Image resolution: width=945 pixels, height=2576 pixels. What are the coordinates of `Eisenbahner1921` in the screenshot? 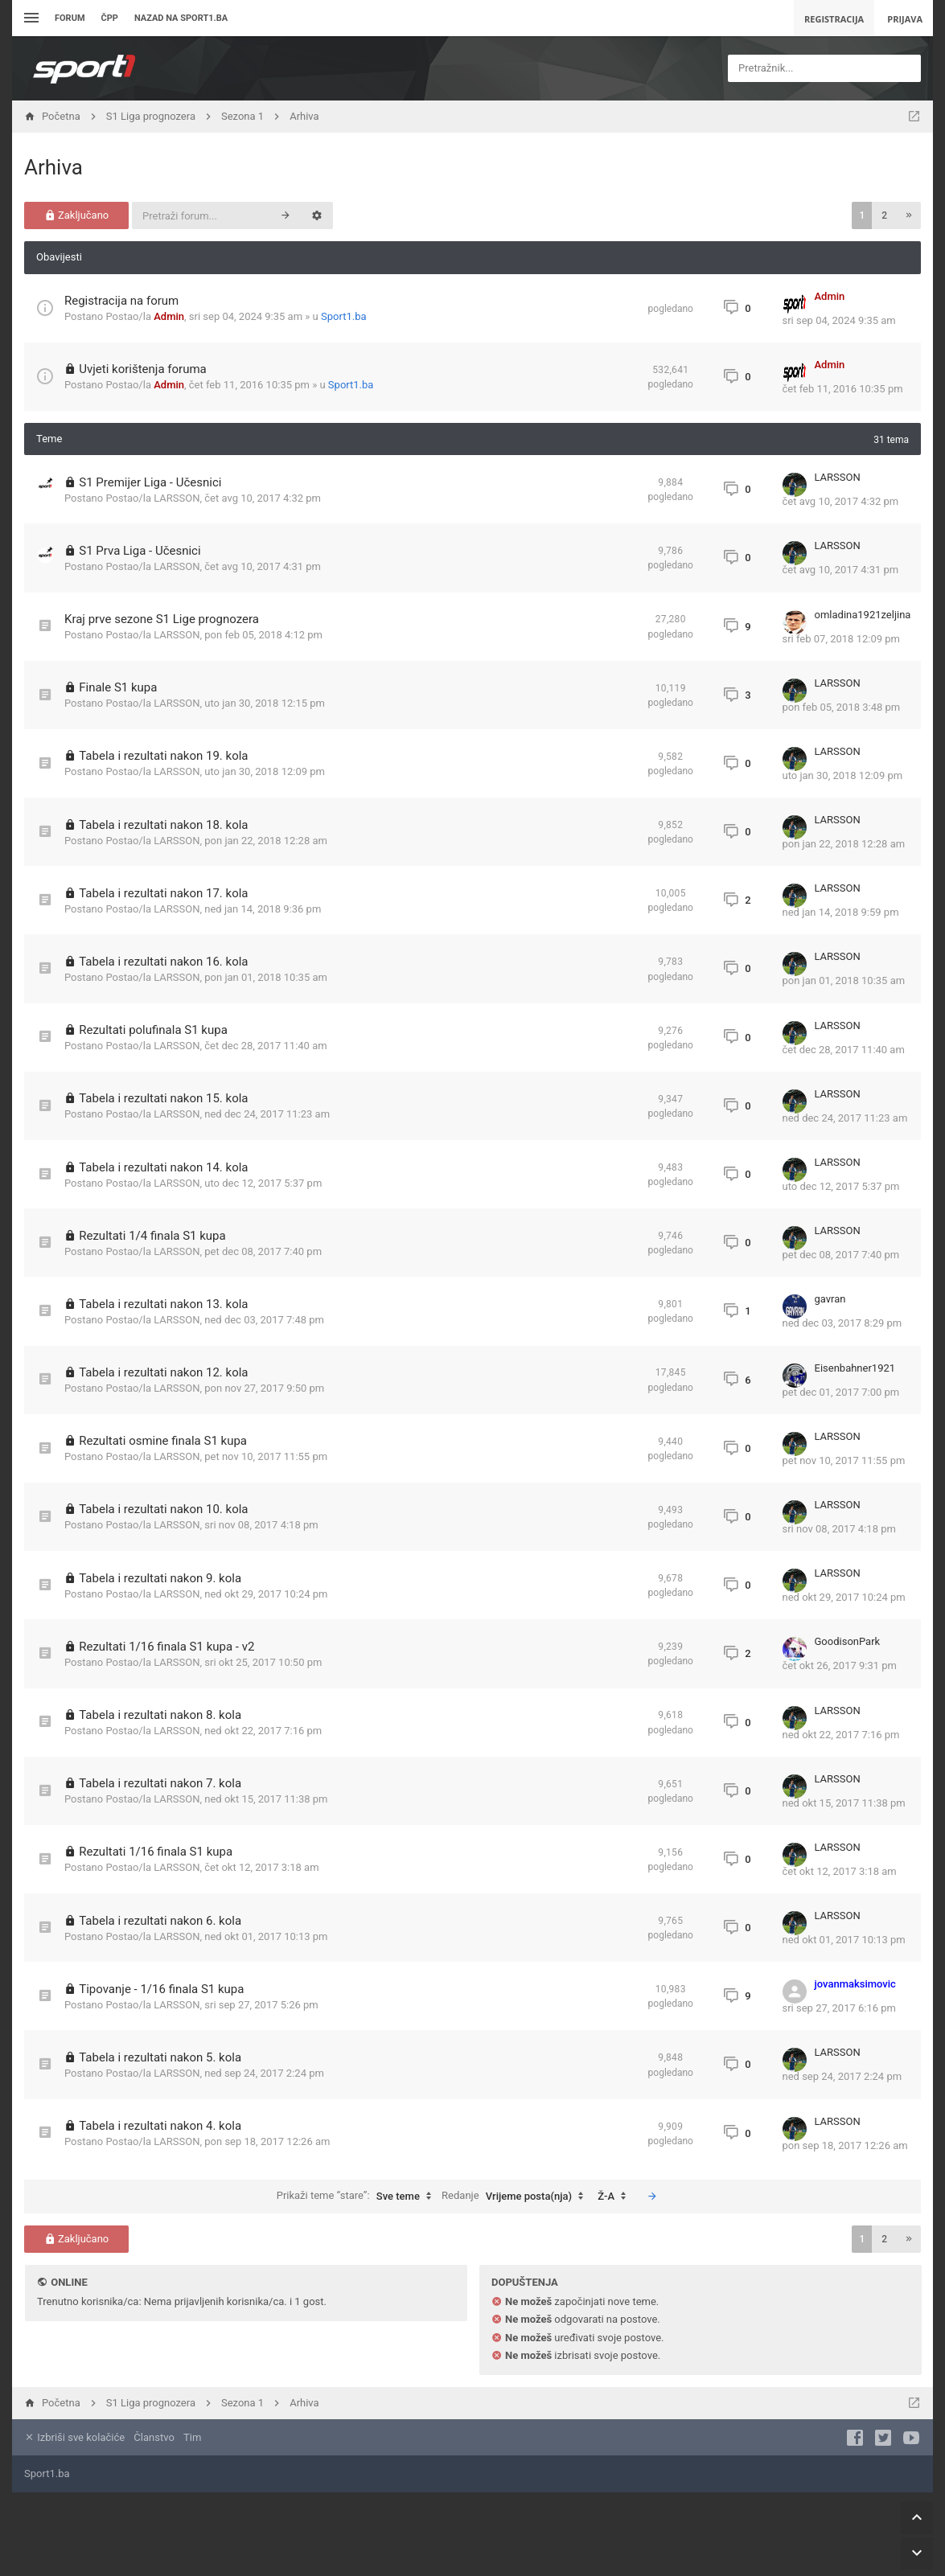 It's located at (855, 1368).